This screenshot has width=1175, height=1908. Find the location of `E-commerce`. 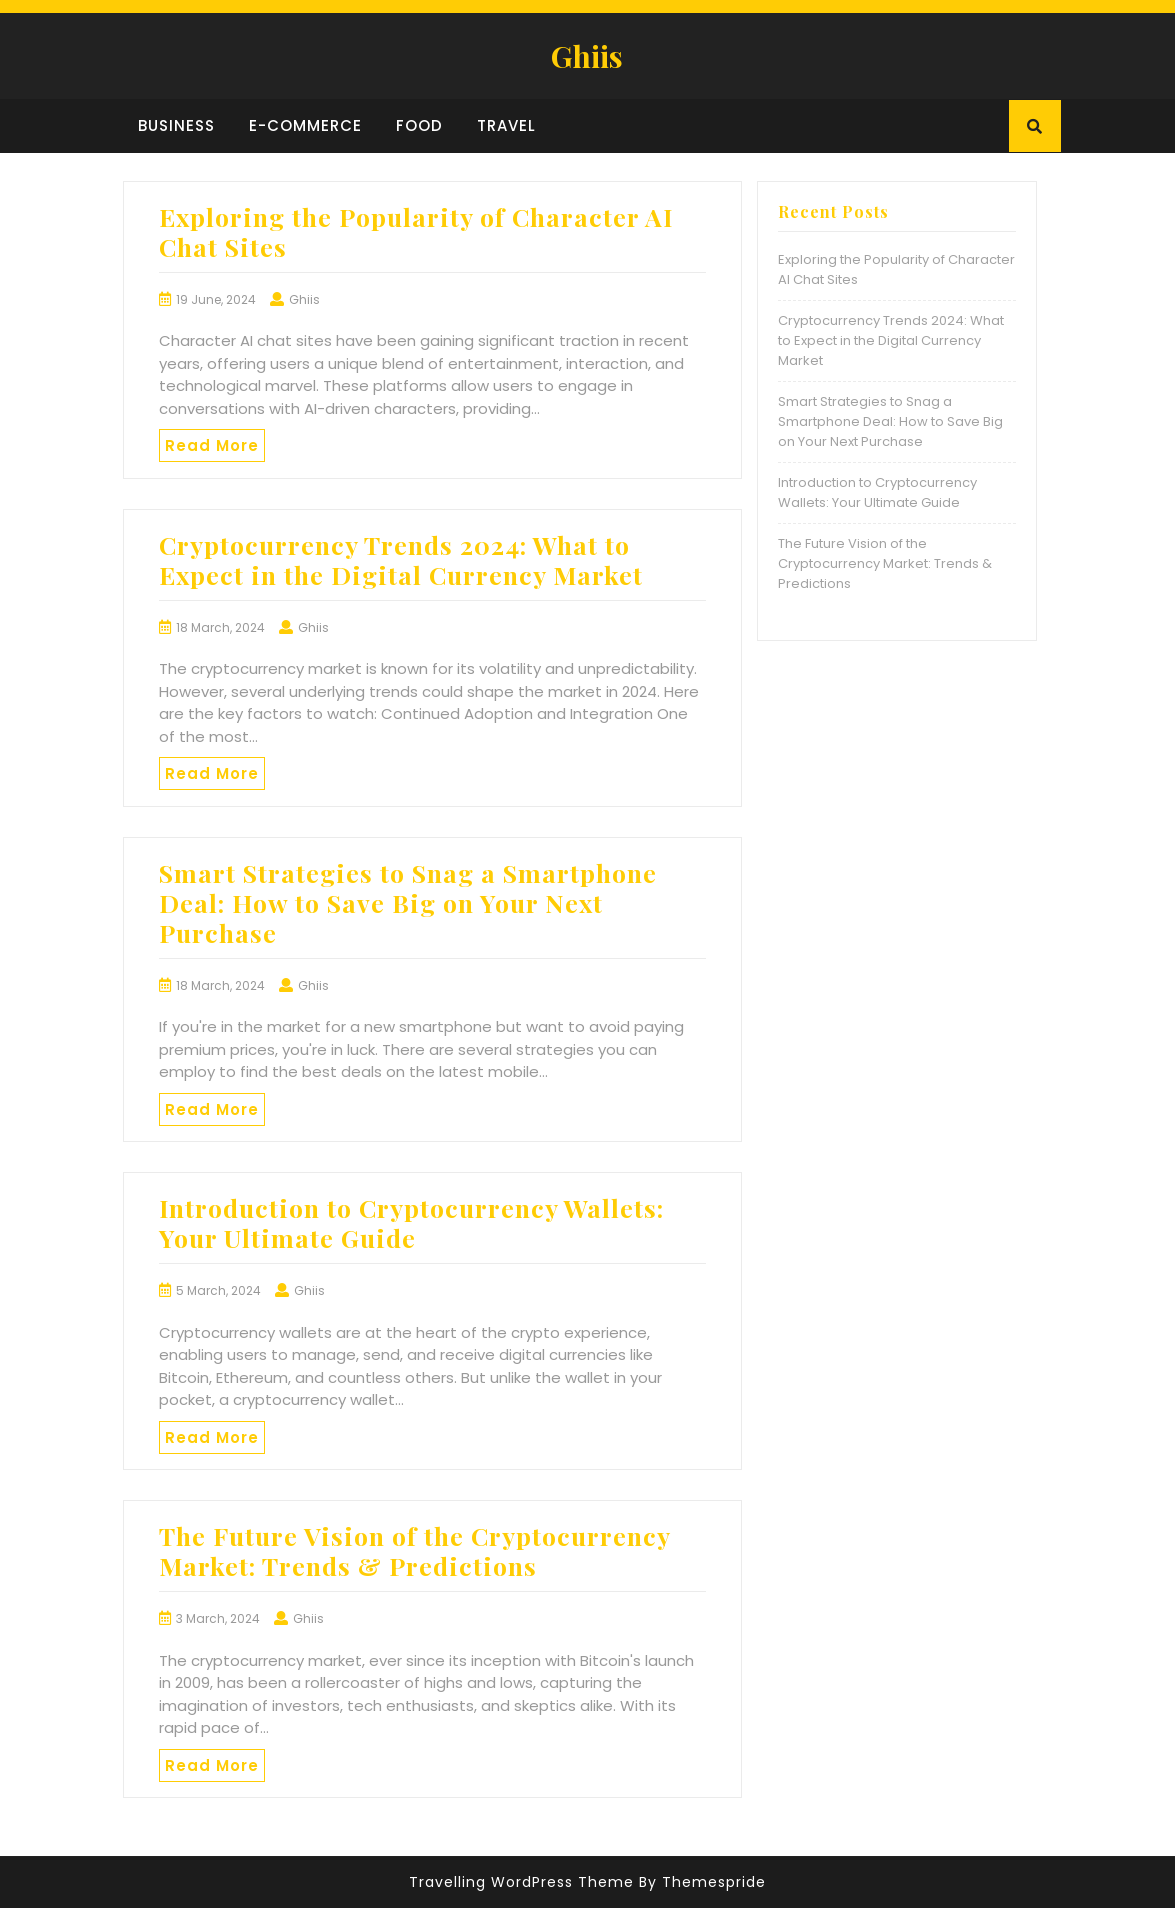

E-commerce is located at coordinates (305, 125).